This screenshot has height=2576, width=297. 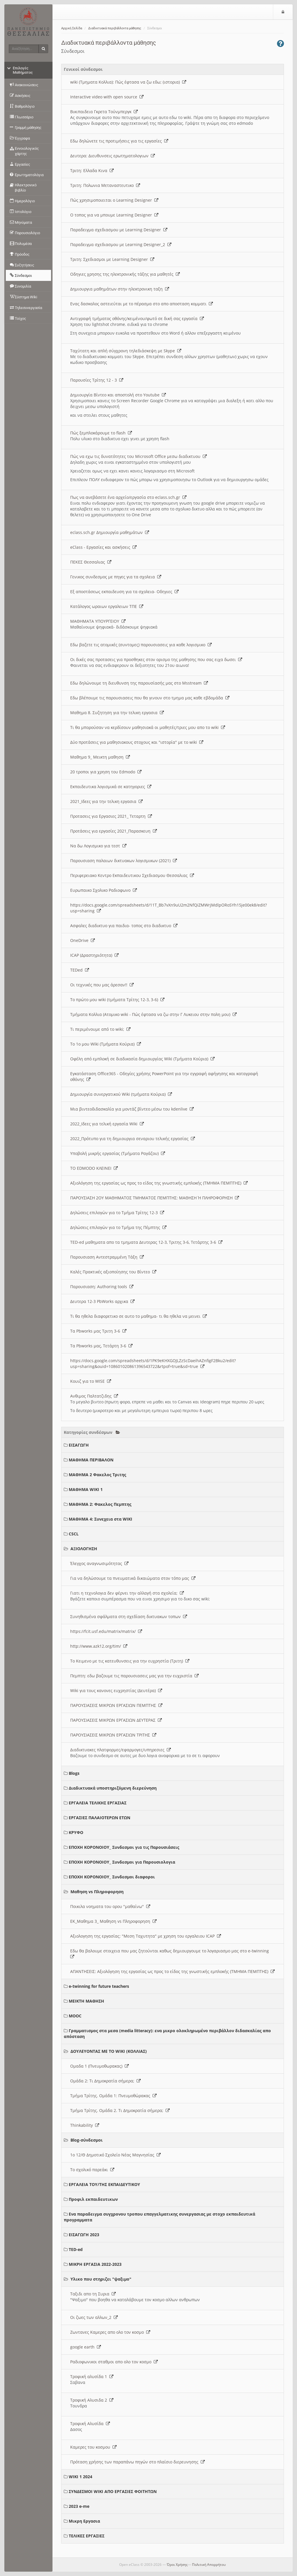 I want to click on 1ο 12/Θ Δημοτικό Σχολείο Νέας Μαγνησίας, so click(x=115, y=2155).